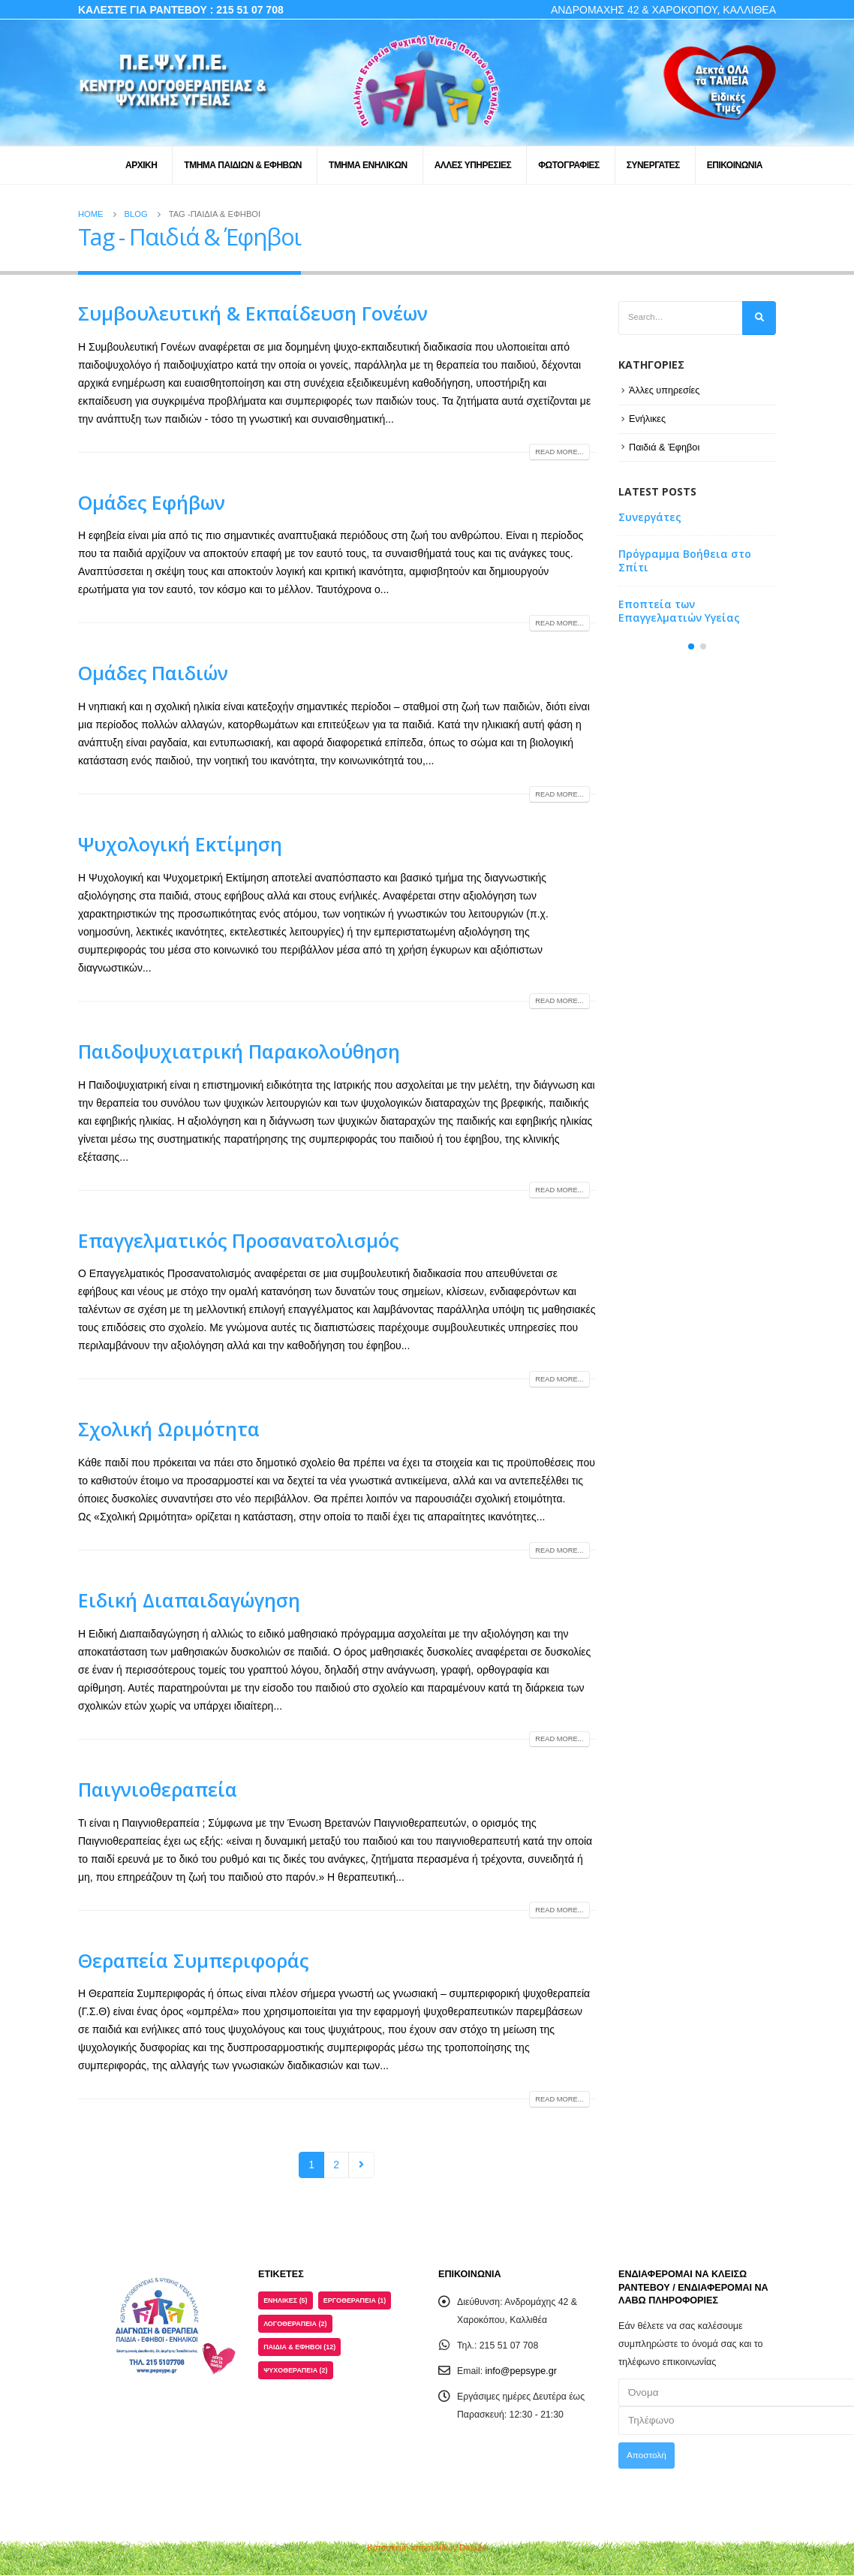 The width and height of the screenshot is (854, 2576). I want to click on ΑΡΧΙΚΗ, so click(141, 165).